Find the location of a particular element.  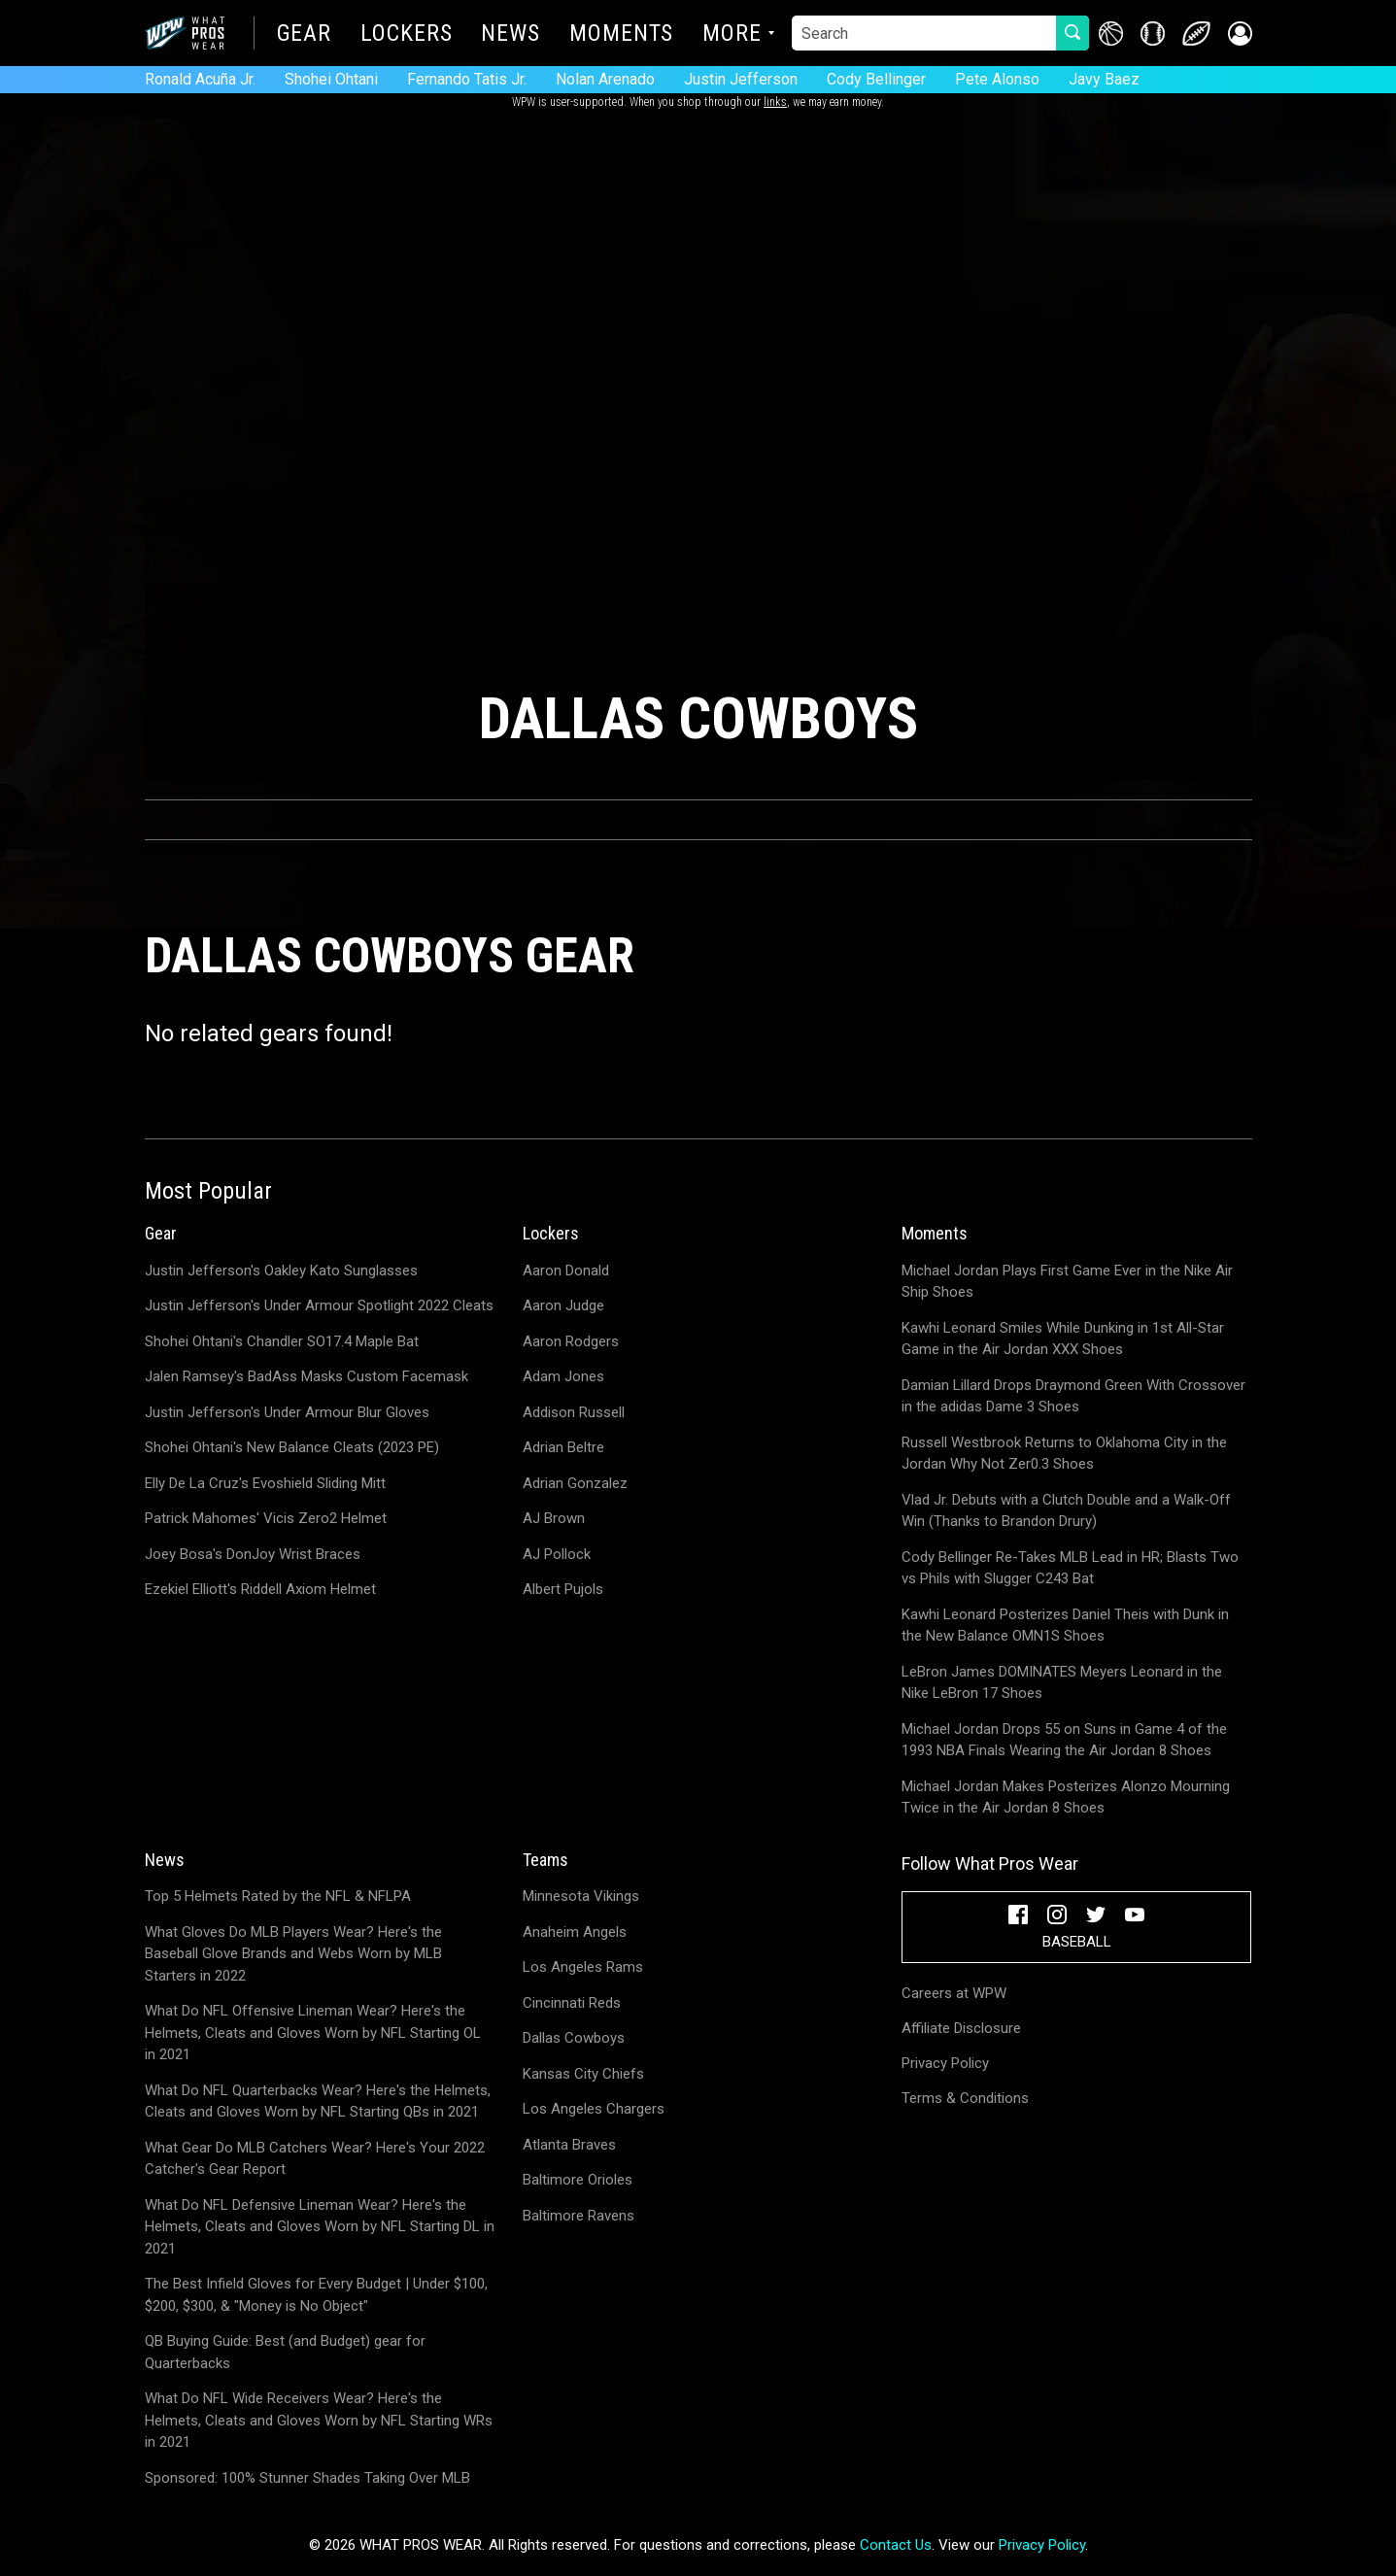

Los Angeles Chargers is located at coordinates (593, 2109).